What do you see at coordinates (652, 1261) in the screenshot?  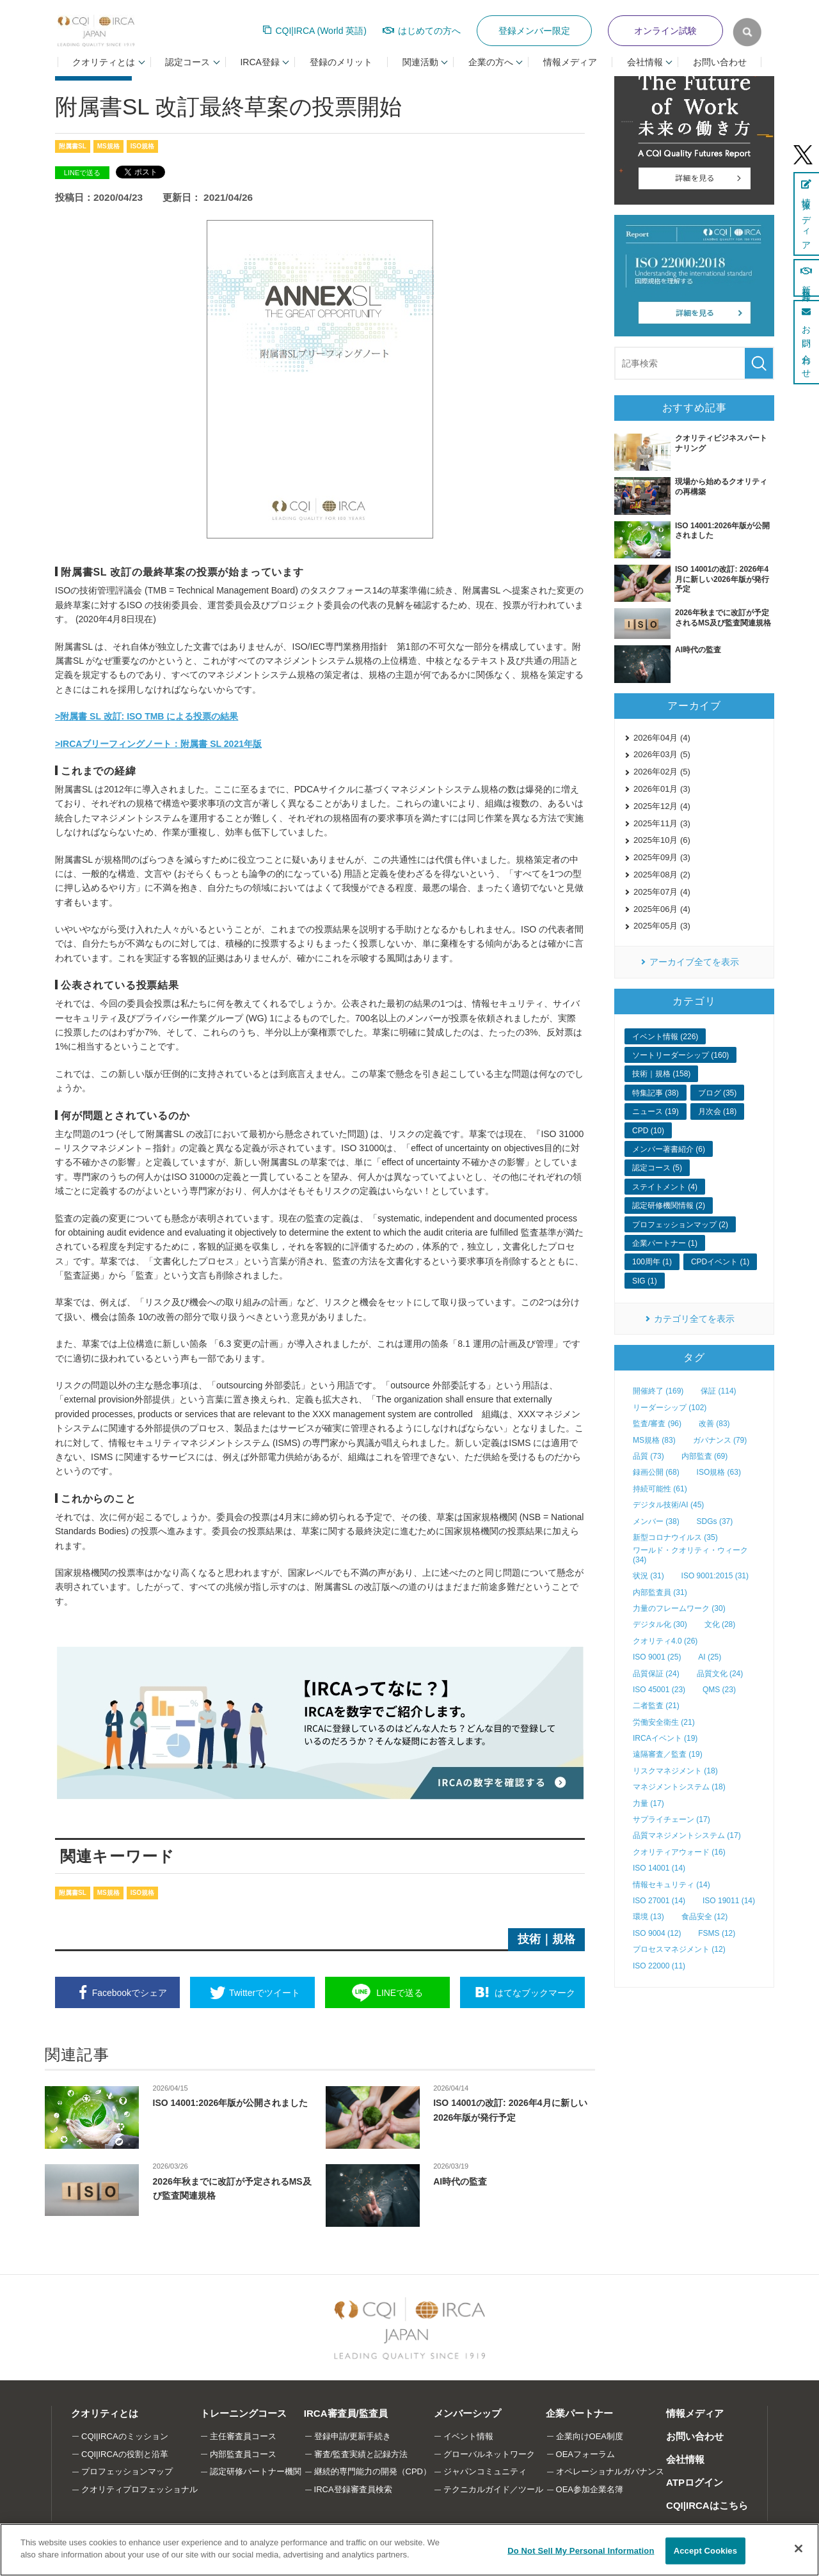 I see `100周年 (1)` at bounding box center [652, 1261].